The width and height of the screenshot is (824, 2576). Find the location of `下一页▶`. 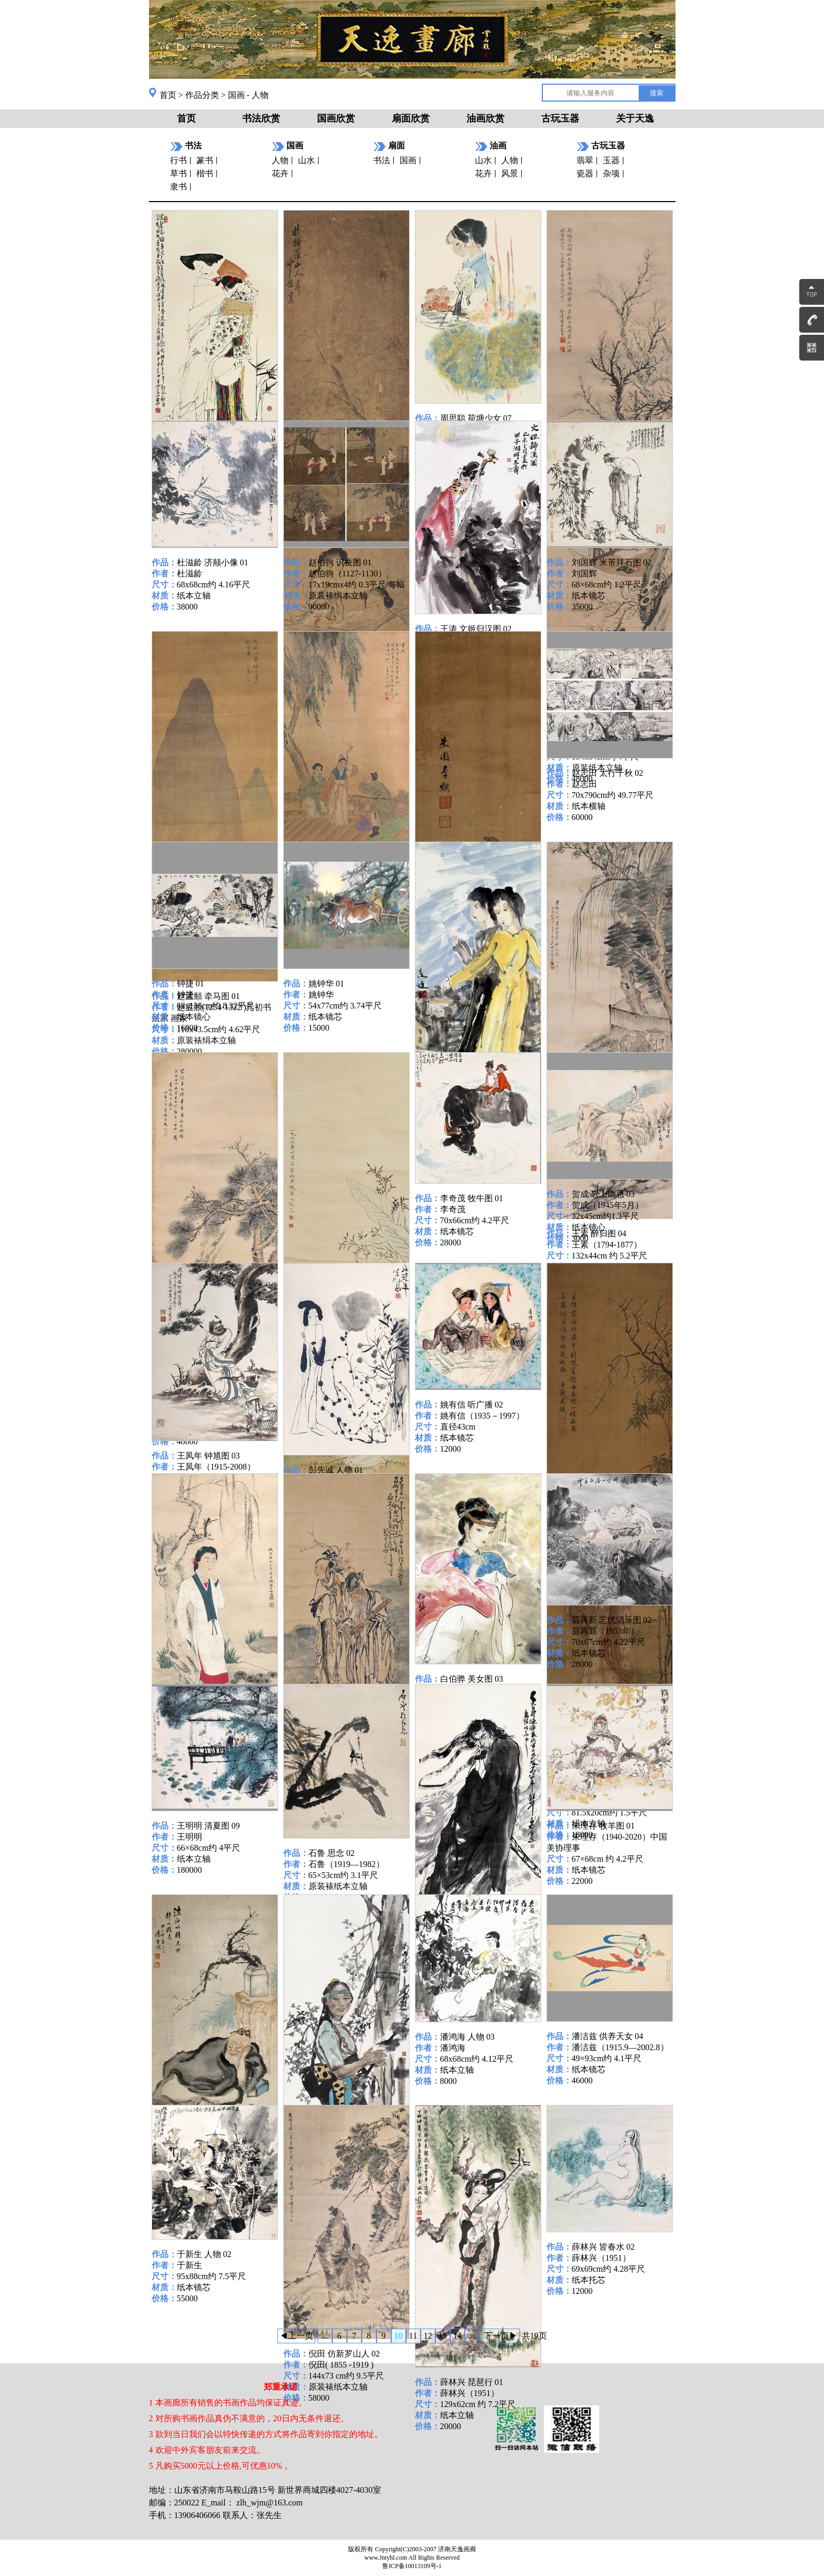

下一页▶ is located at coordinates (501, 2335).